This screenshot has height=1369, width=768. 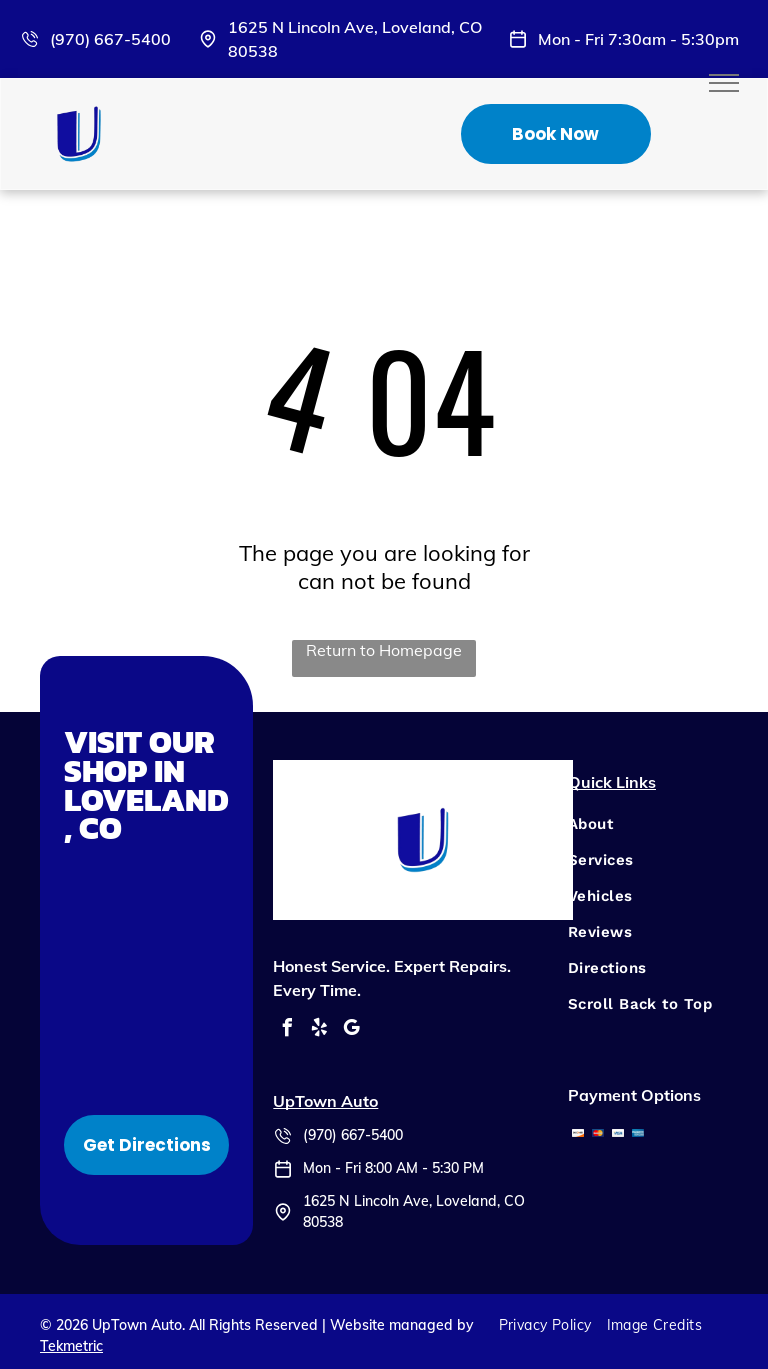 What do you see at coordinates (319, 1030) in the screenshot?
I see `[yelp]` at bounding box center [319, 1030].